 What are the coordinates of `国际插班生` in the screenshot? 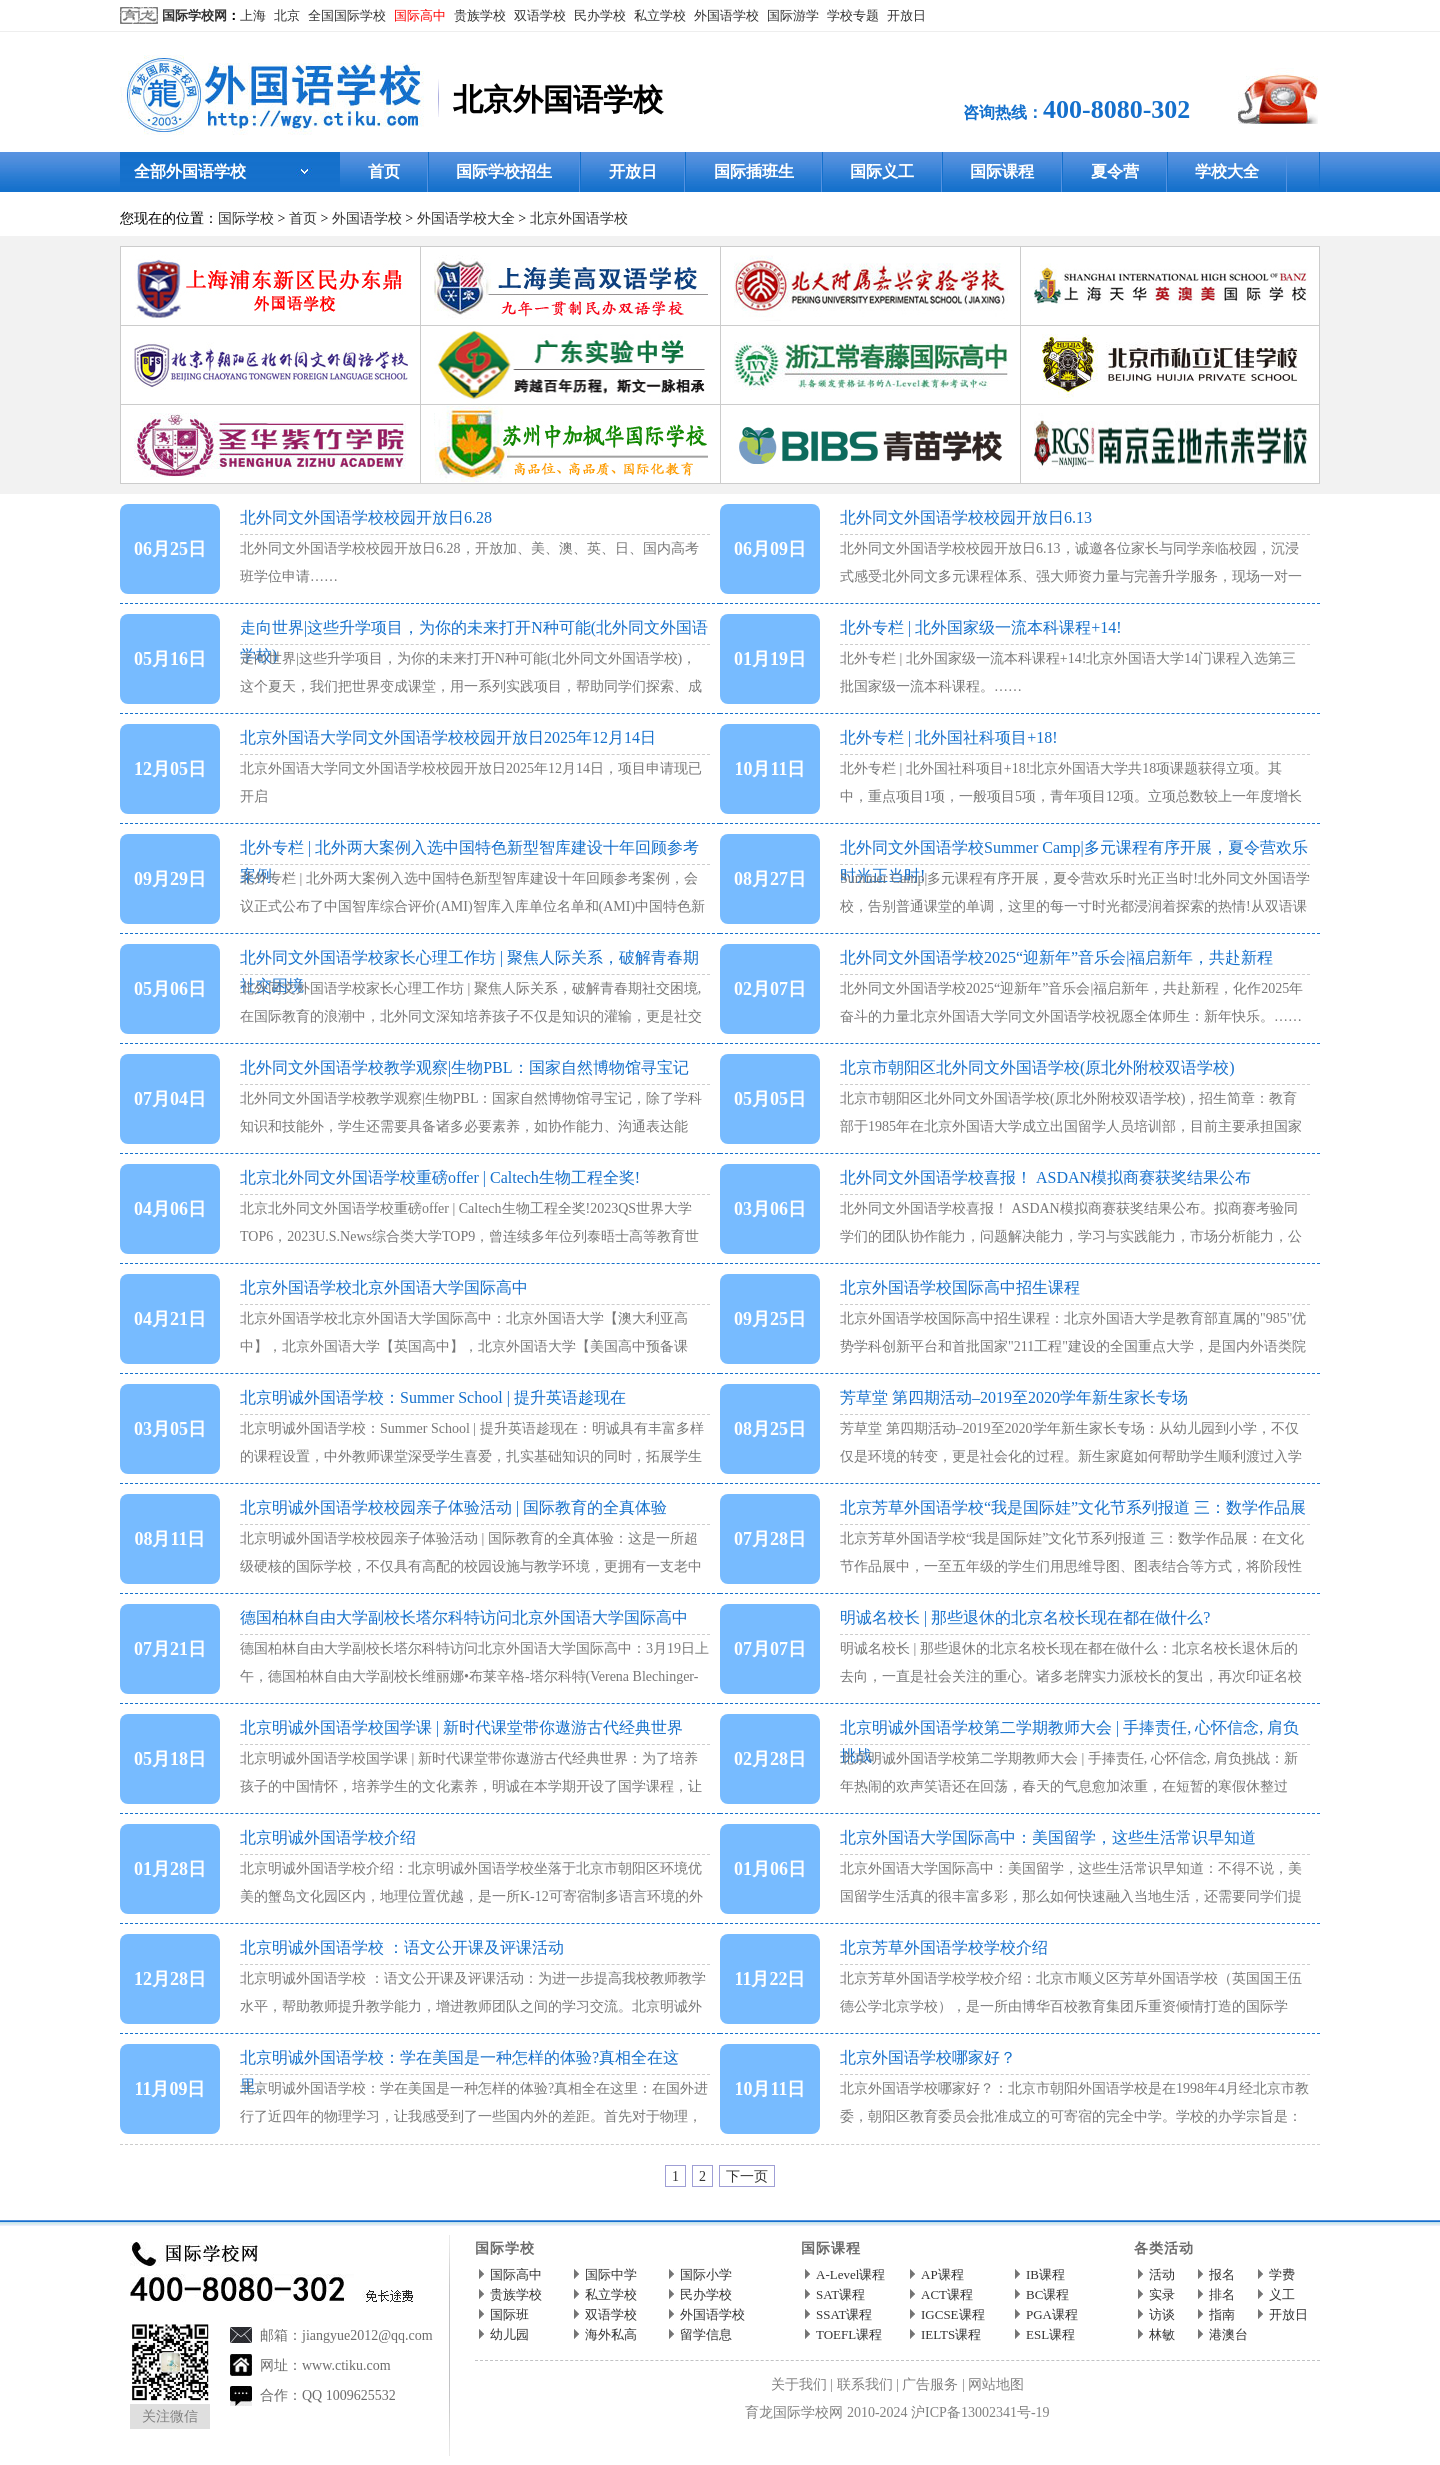 It's located at (754, 171).